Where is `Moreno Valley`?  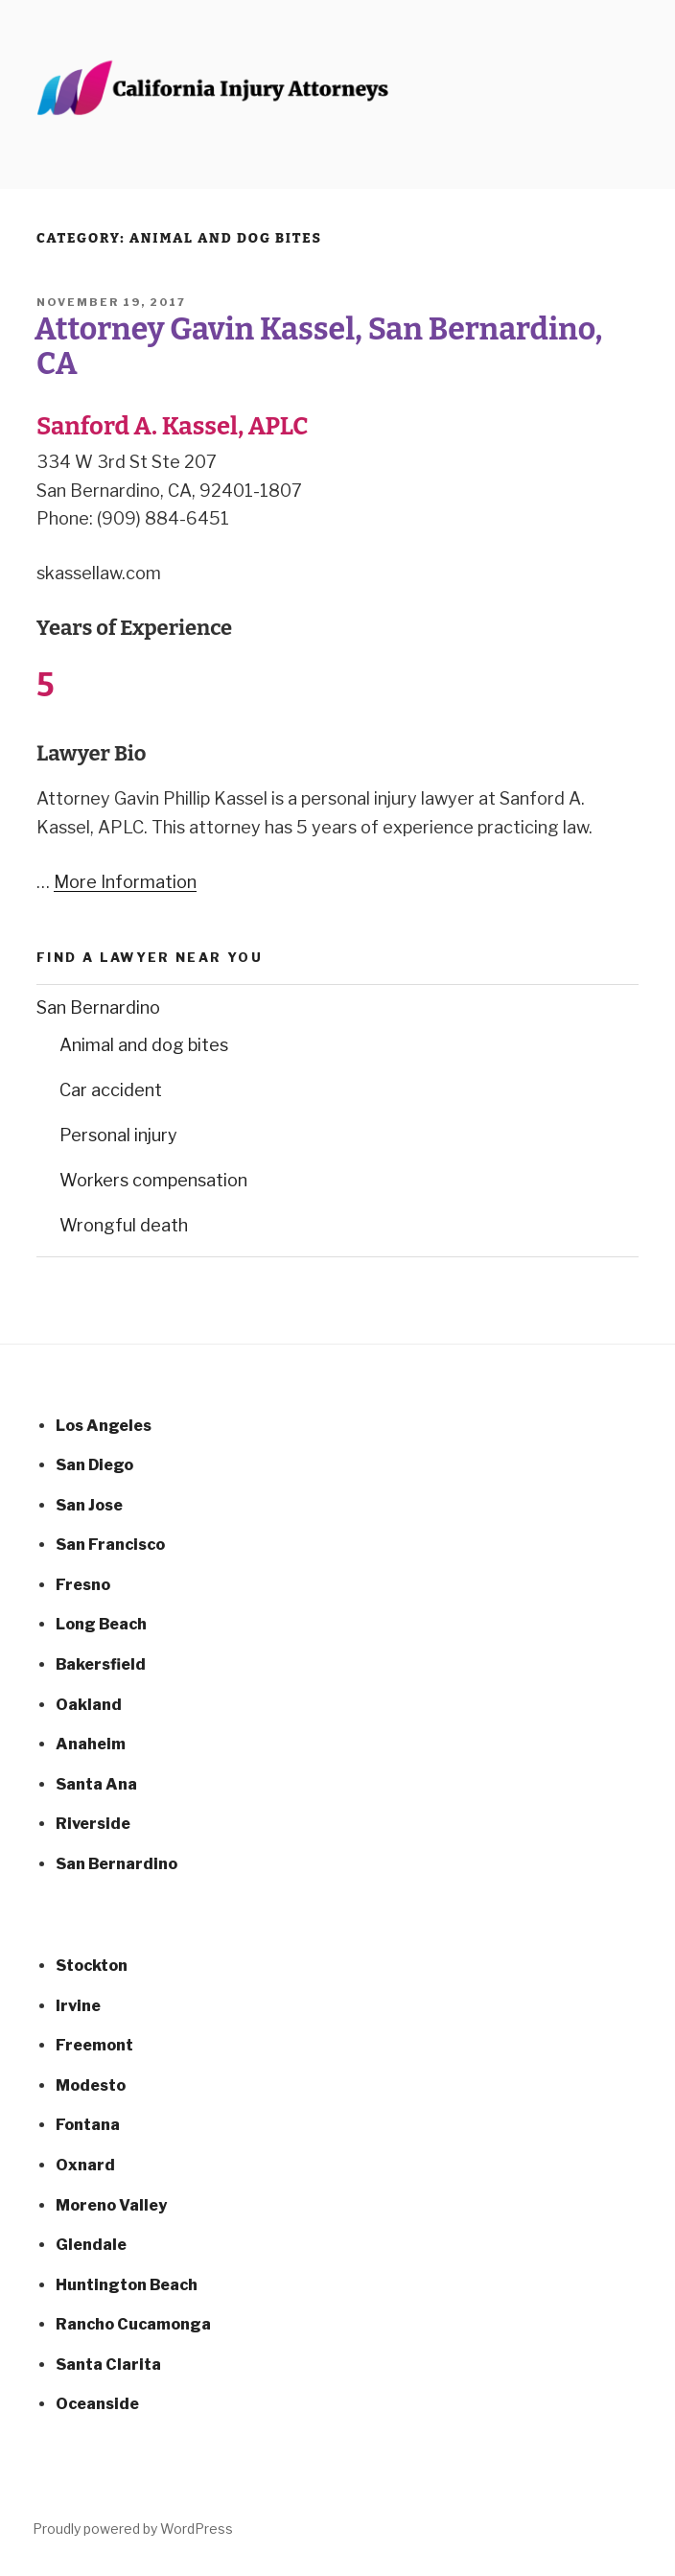 Moreno Valley is located at coordinates (111, 2205).